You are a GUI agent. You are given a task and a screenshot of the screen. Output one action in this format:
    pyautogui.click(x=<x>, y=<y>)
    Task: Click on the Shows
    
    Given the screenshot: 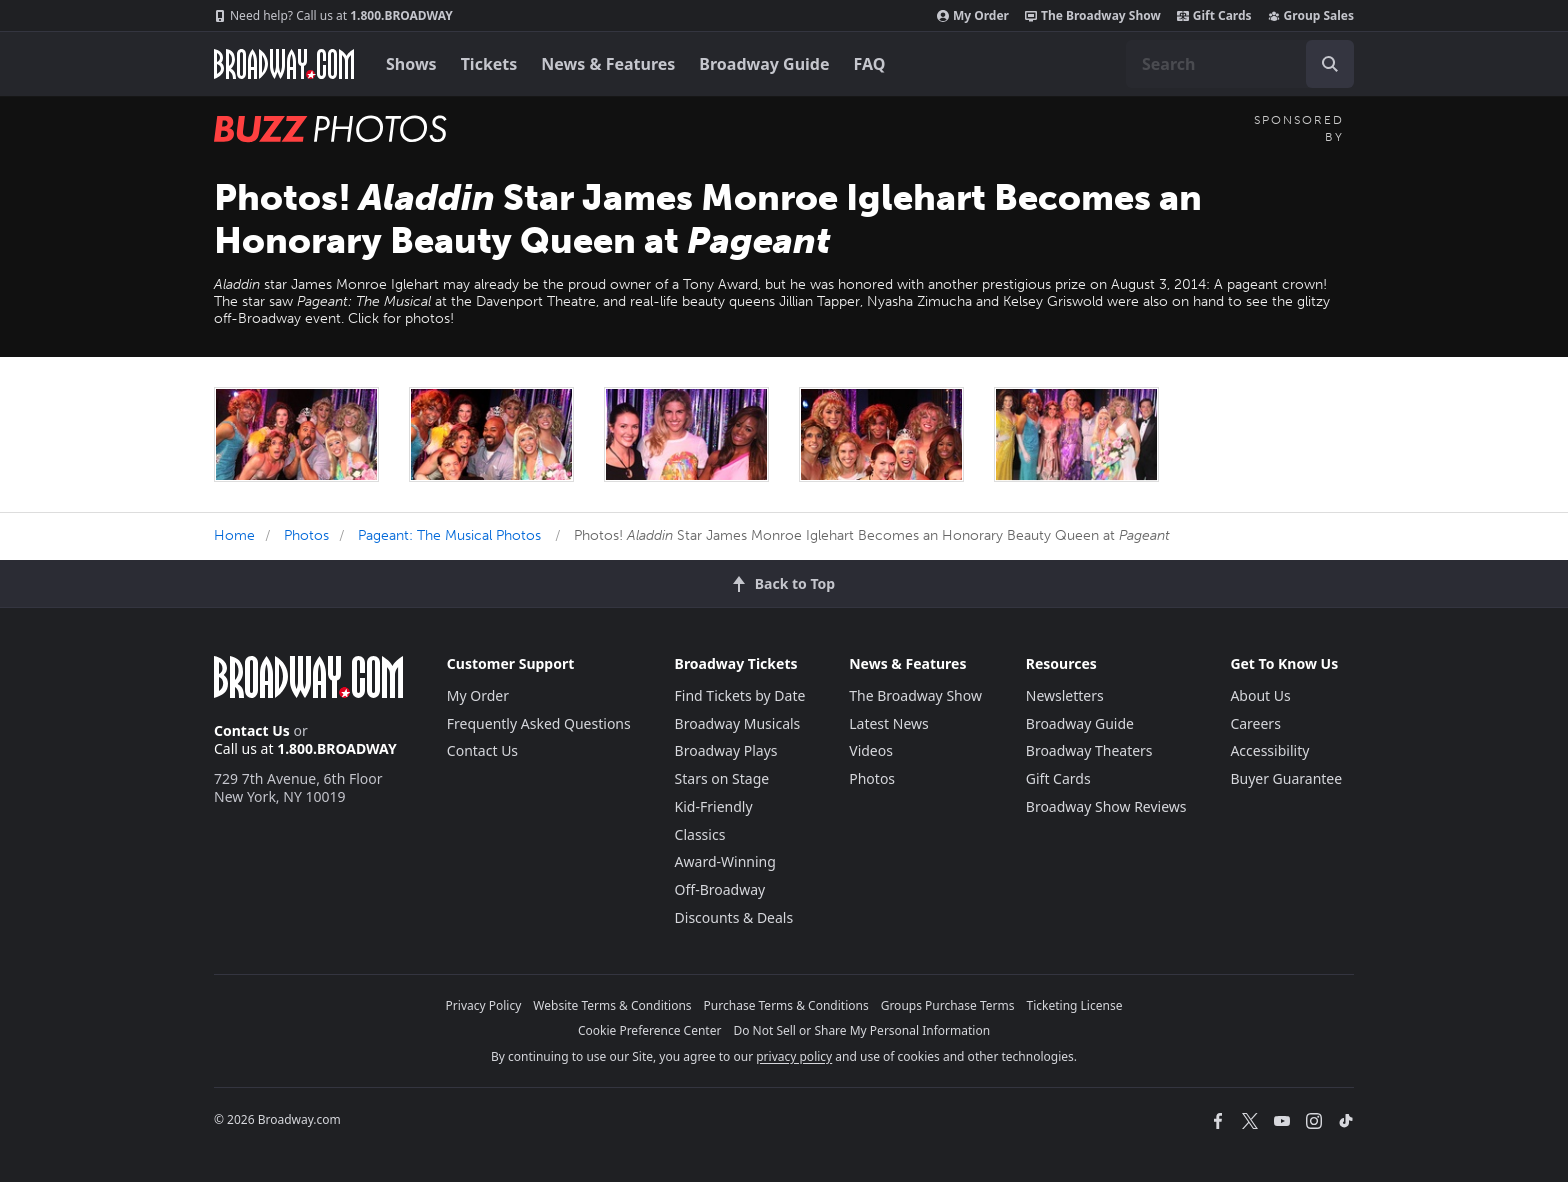 What is the action you would take?
    pyautogui.click(x=411, y=64)
    